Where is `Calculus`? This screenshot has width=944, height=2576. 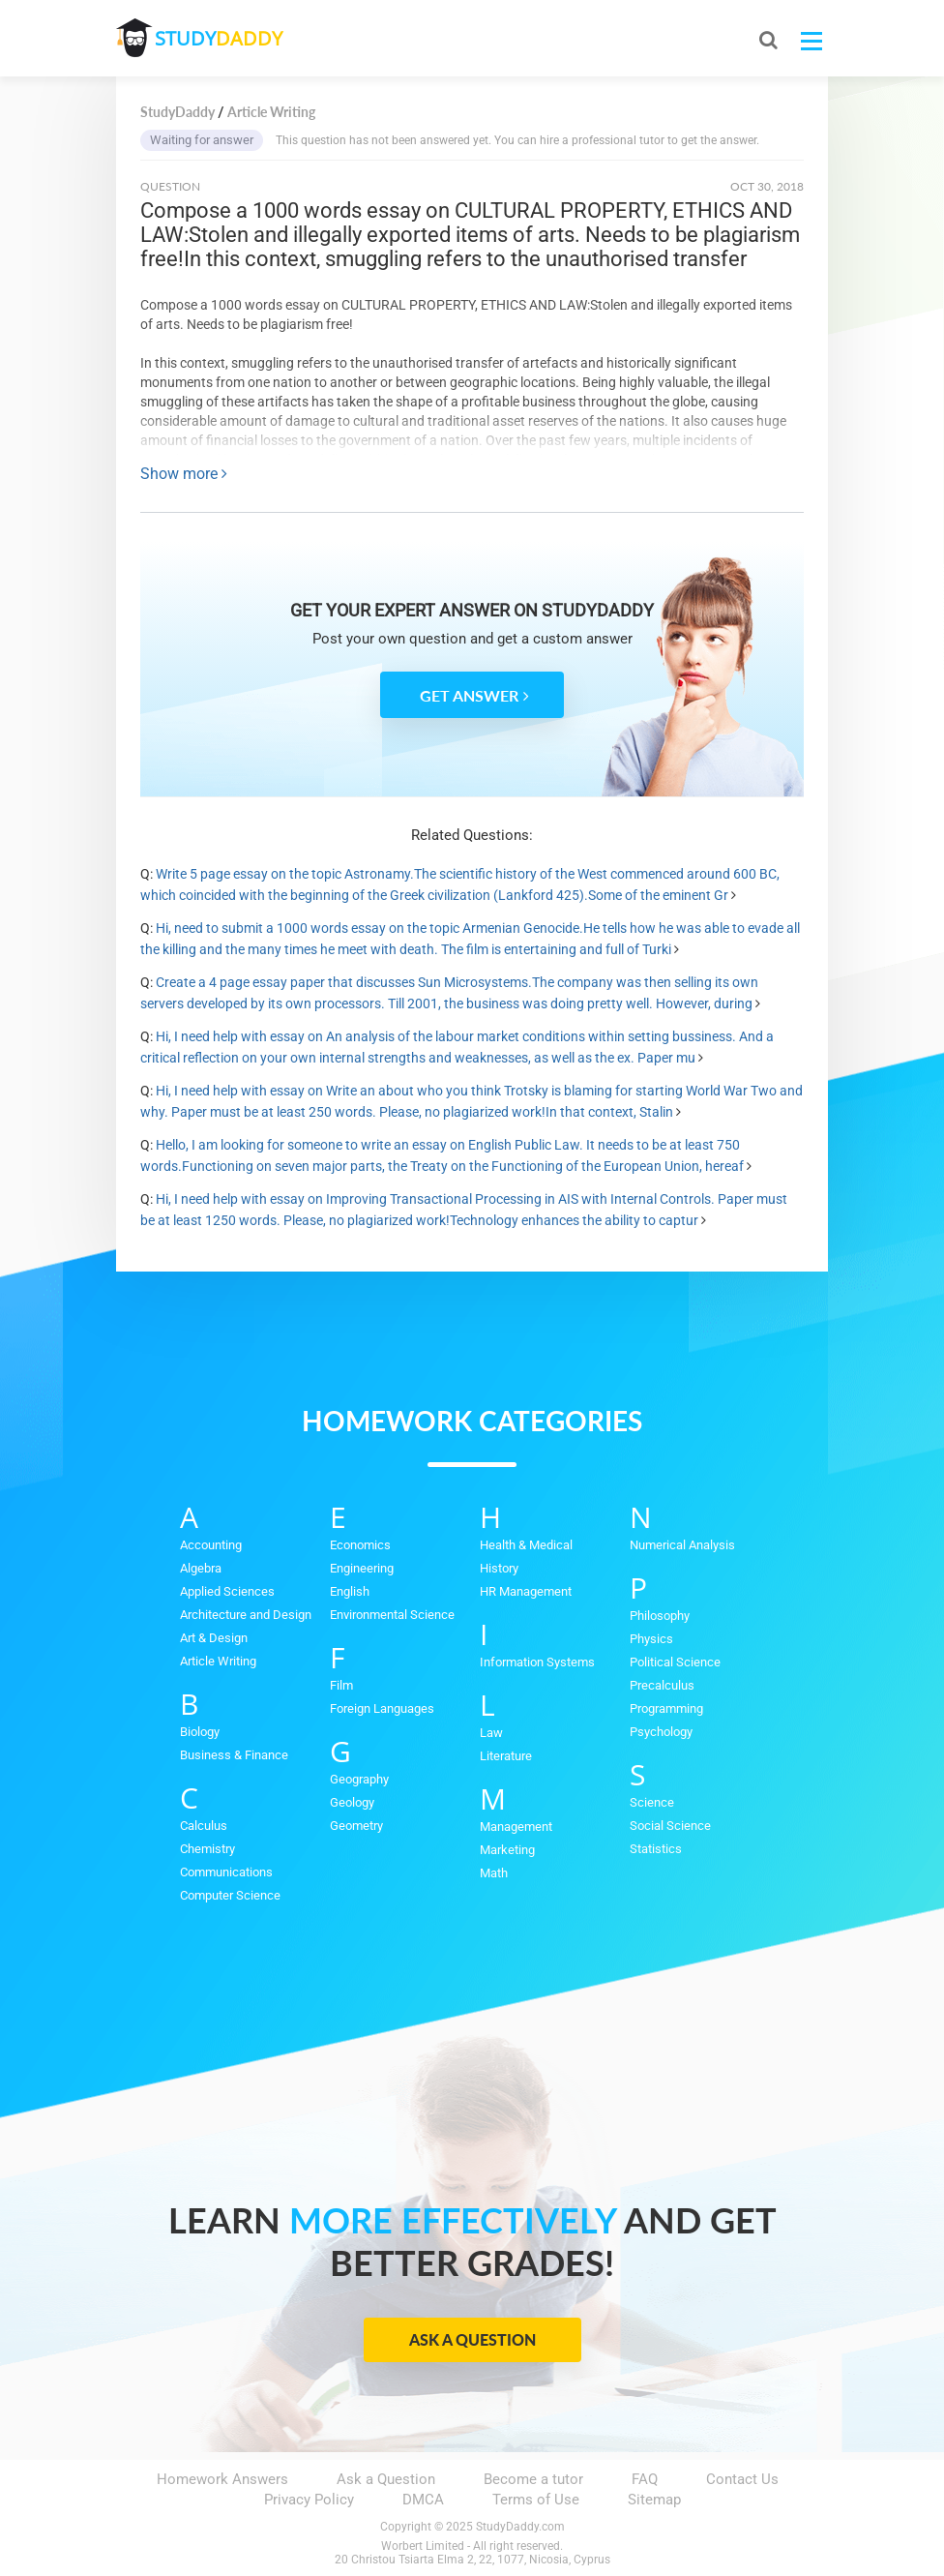 Calculus is located at coordinates (203, 1825).